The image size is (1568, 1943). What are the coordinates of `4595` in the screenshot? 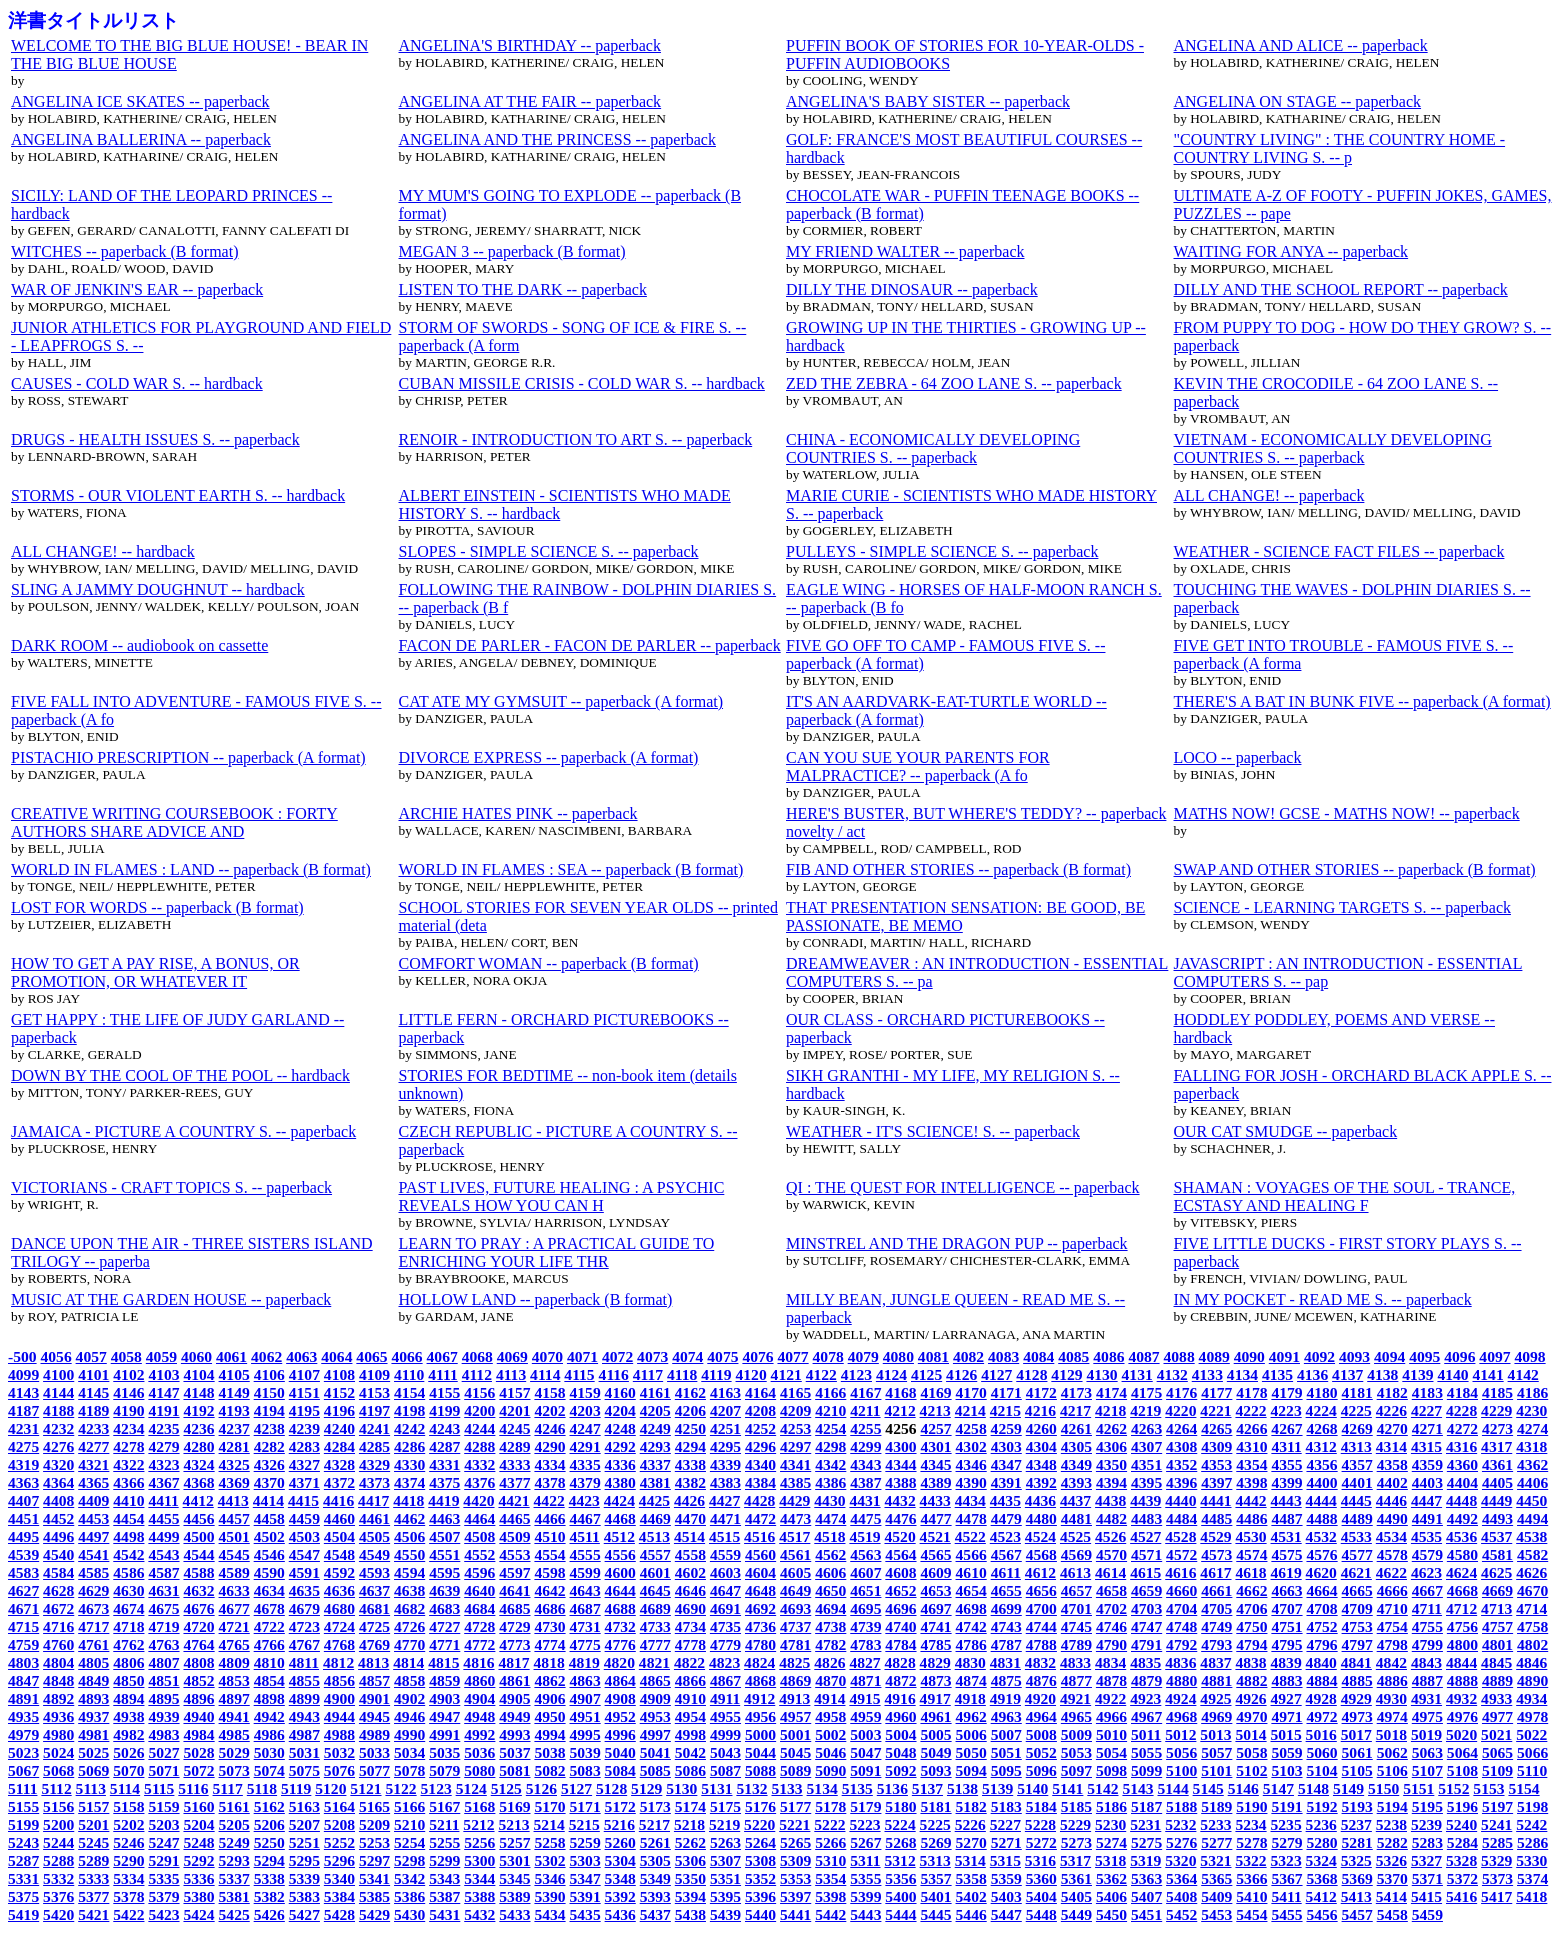 It's located at (444, 1572).